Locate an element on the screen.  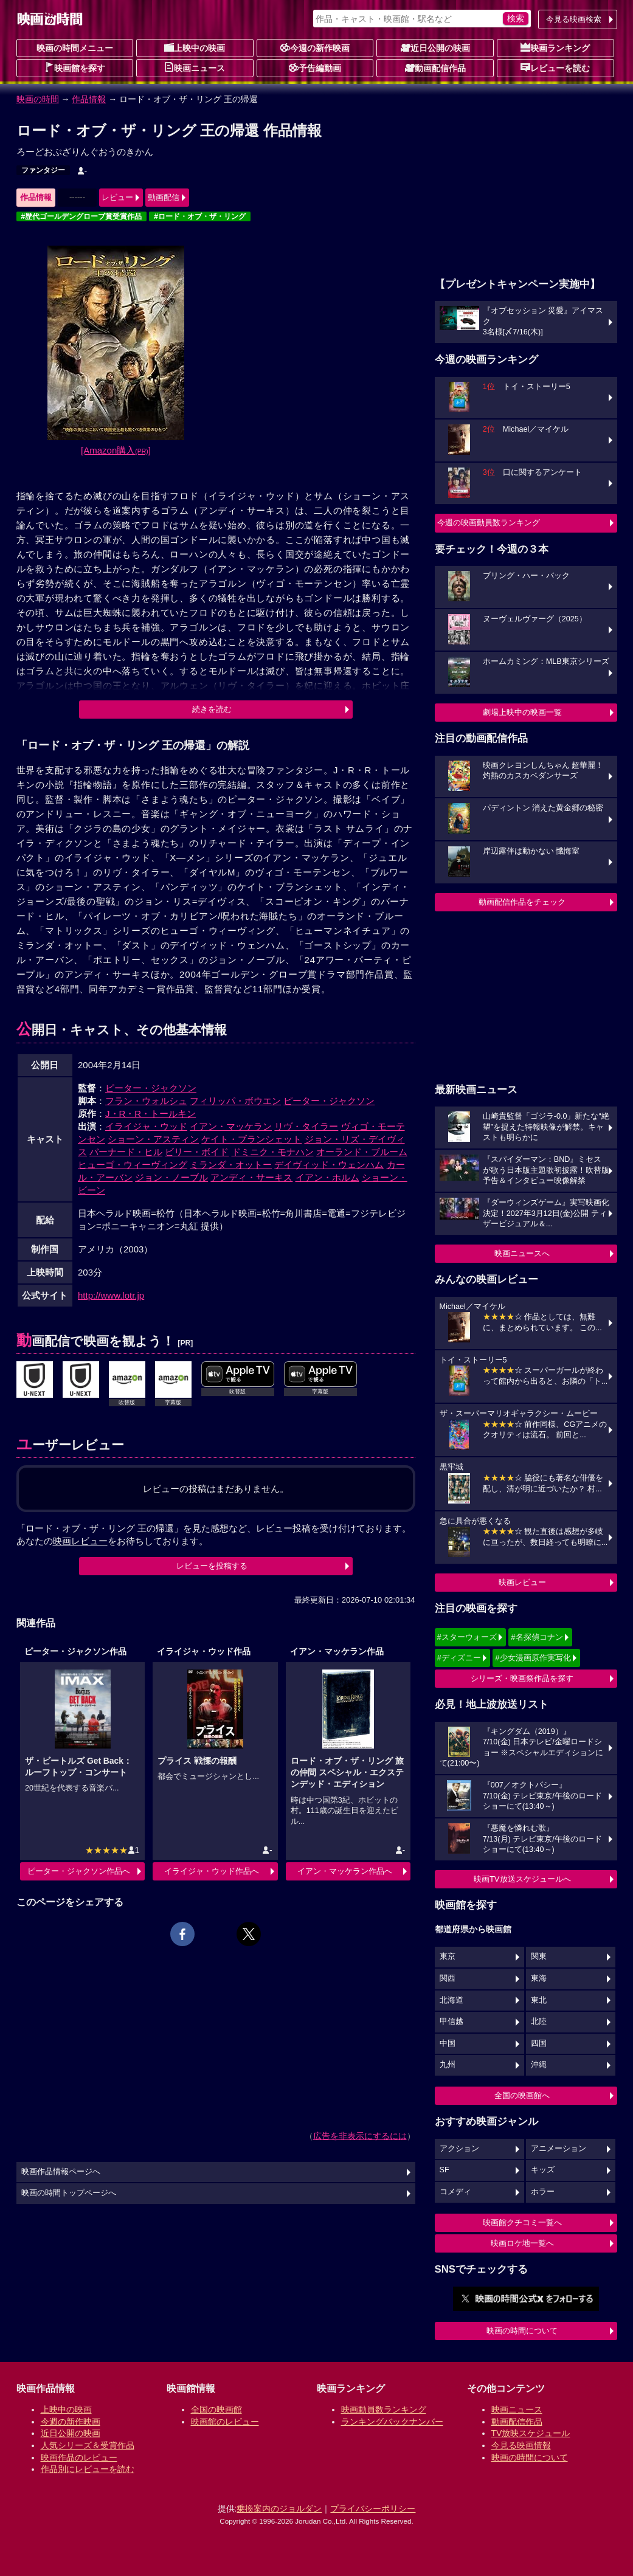
http://www.lotr.jp is located at coordinates (111, 1295).